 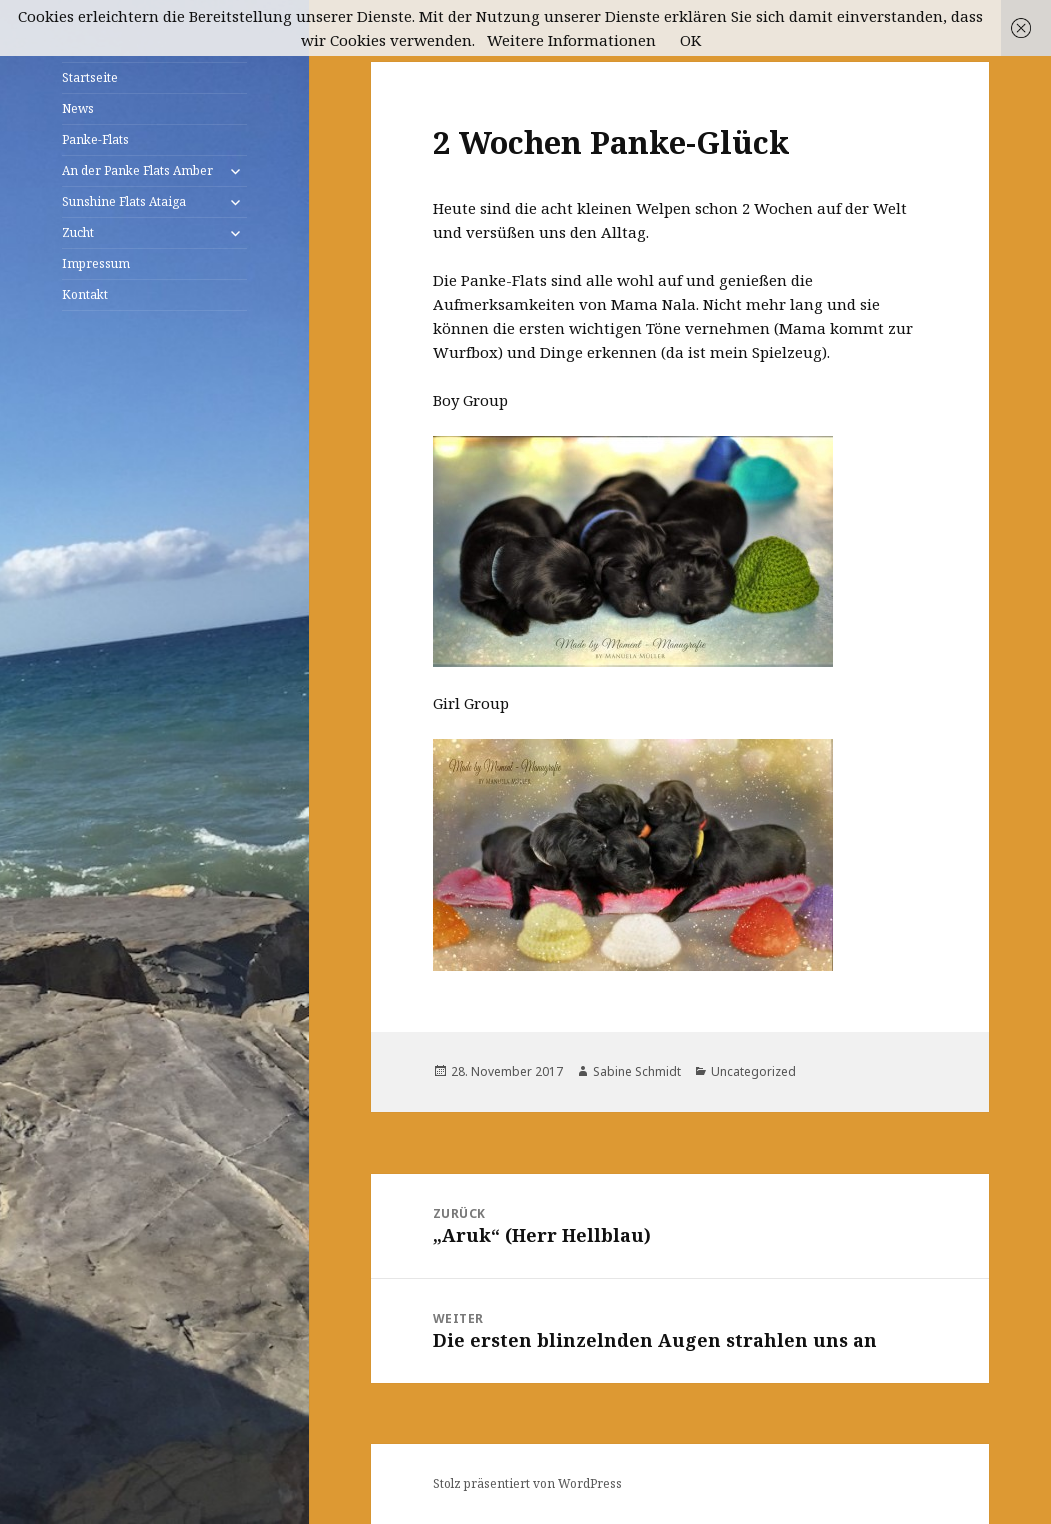 I want to click on Sunshine Flats Ataiga, so click(x=124, y=201).